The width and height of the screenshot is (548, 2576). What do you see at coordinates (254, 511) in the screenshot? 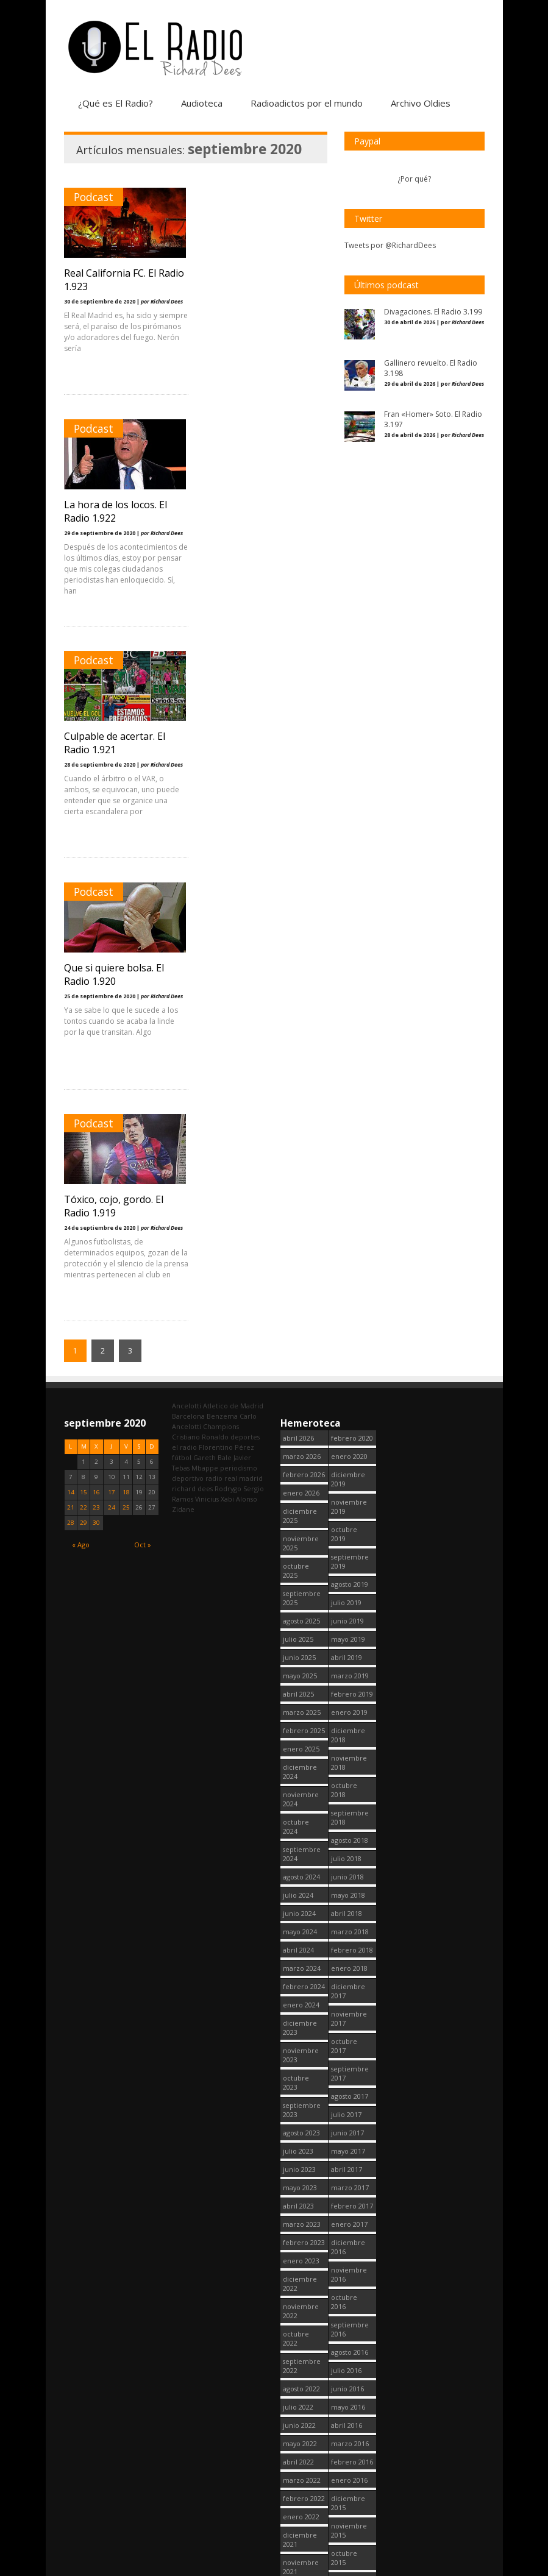
I see `Que si quiere bolsa. El Radio 1.920` at bounding box center [254, 511].